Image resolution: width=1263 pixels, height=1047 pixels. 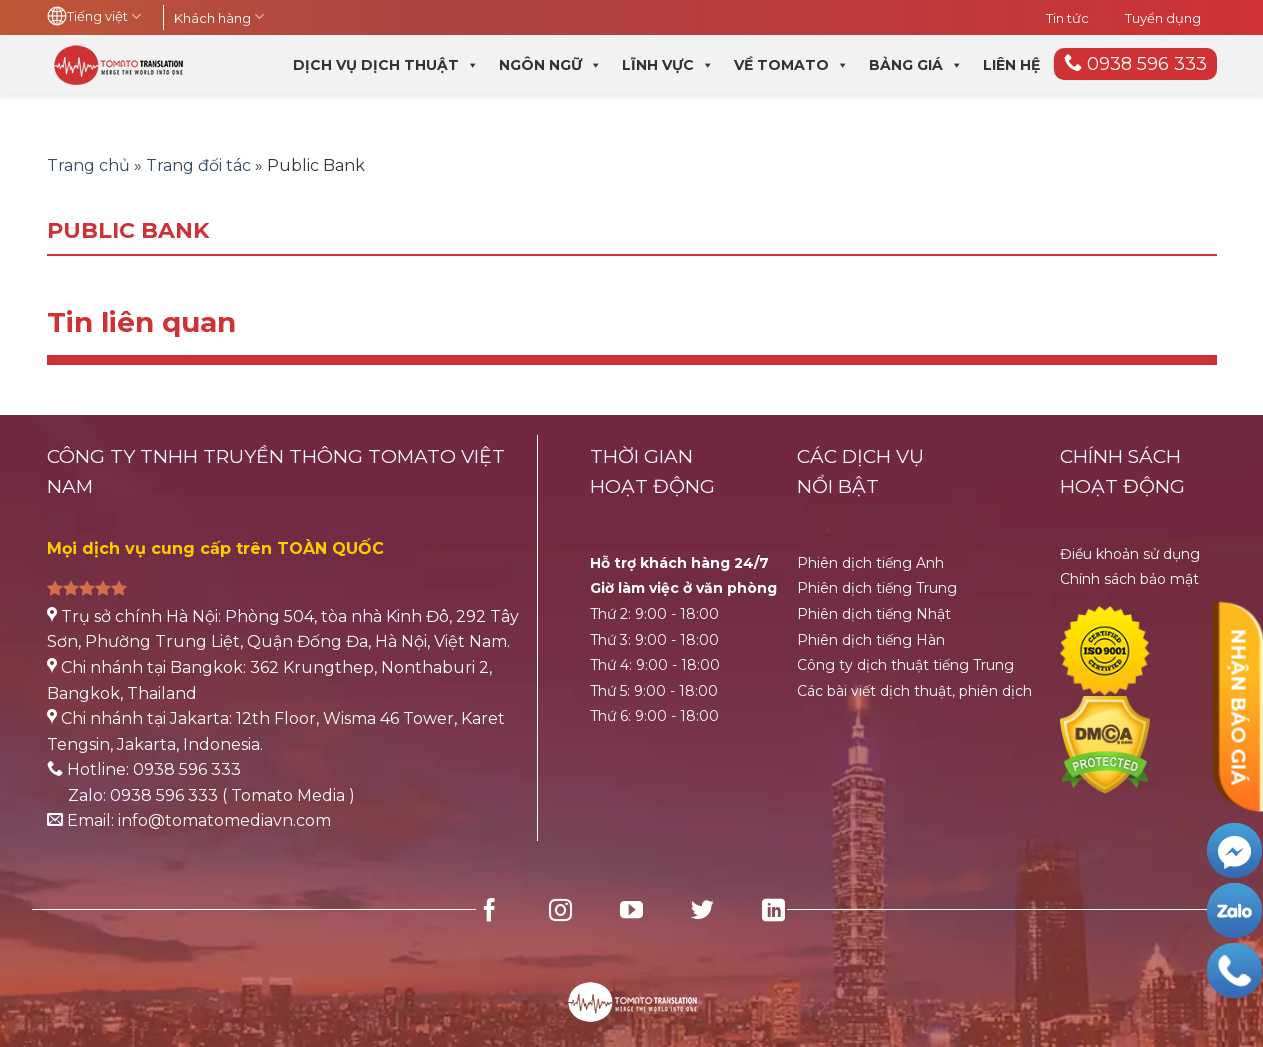 I want to click on THỜI GIANHOẠT ĐỘNG, so click(x=652, y=471).